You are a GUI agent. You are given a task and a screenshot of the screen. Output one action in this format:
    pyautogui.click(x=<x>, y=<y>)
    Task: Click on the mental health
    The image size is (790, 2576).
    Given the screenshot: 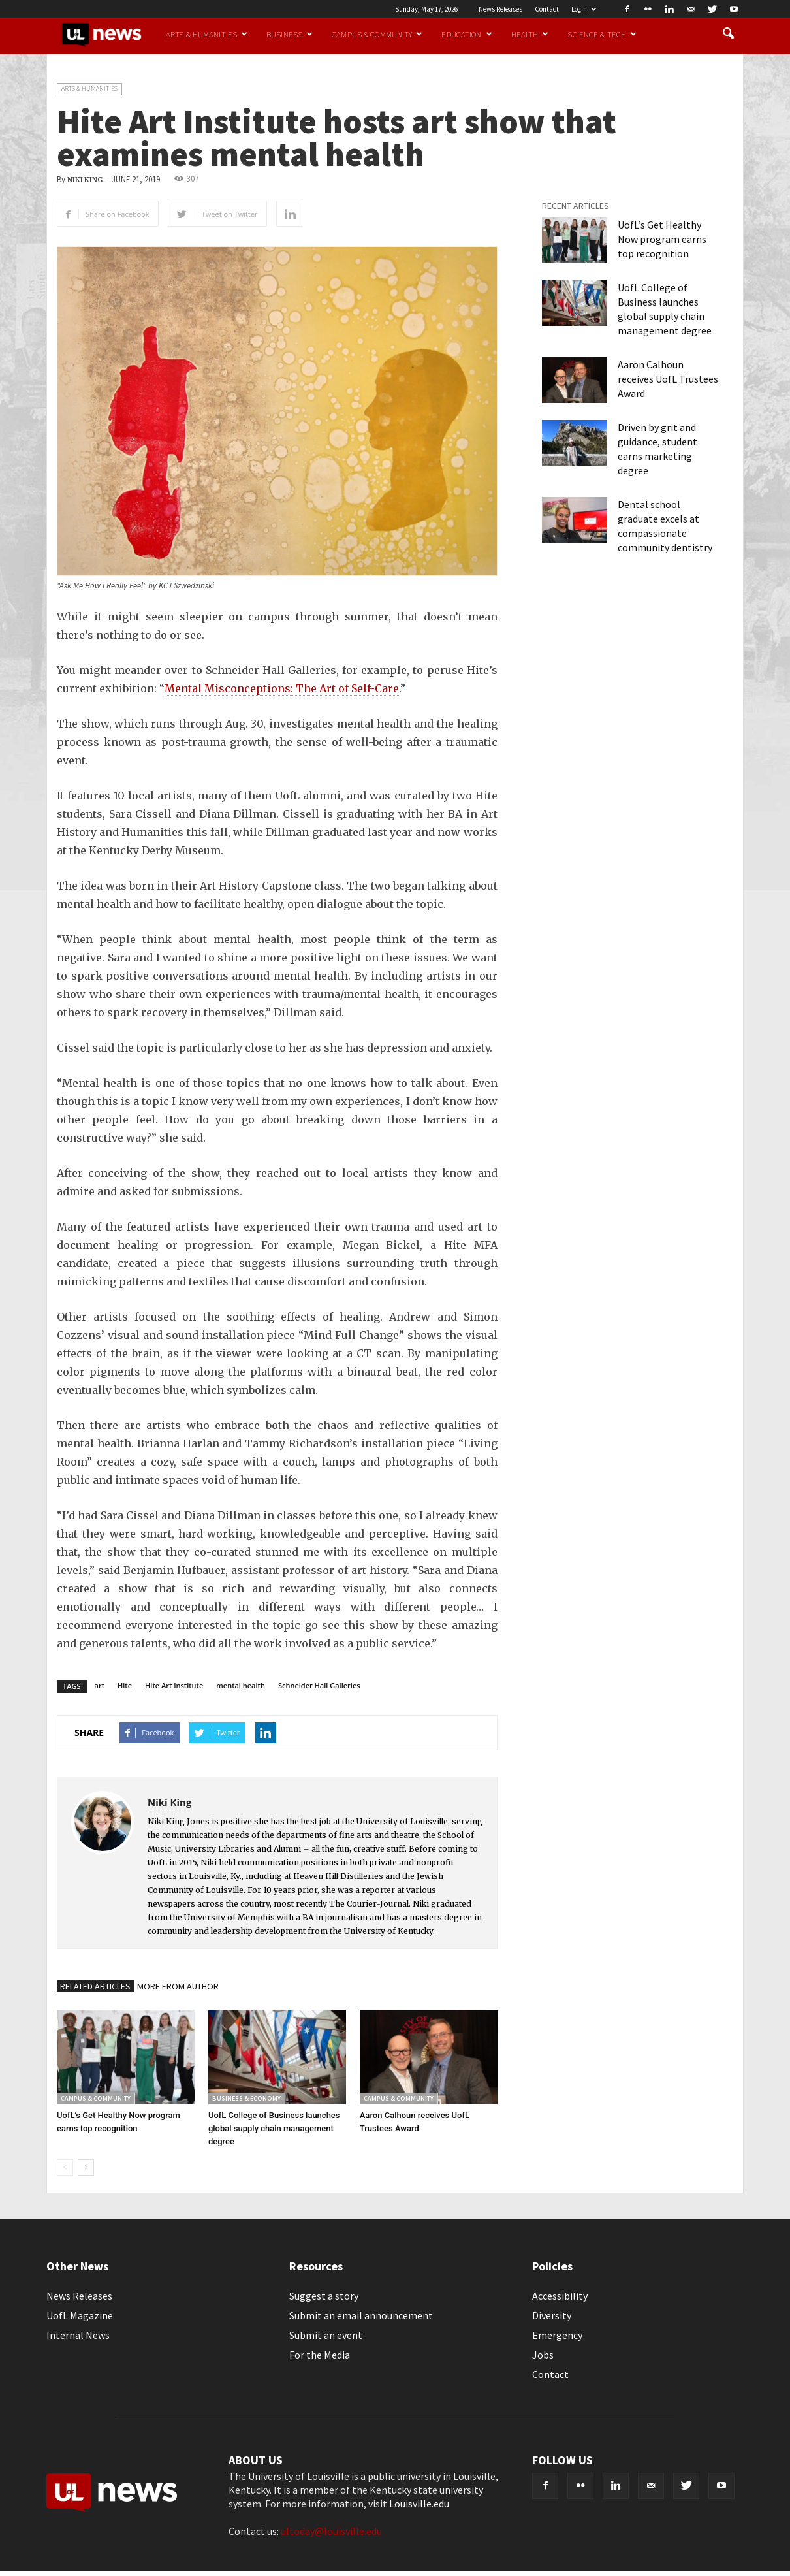 What is the action you would take?
    pyautogui.click(x=240, y=1685)
    